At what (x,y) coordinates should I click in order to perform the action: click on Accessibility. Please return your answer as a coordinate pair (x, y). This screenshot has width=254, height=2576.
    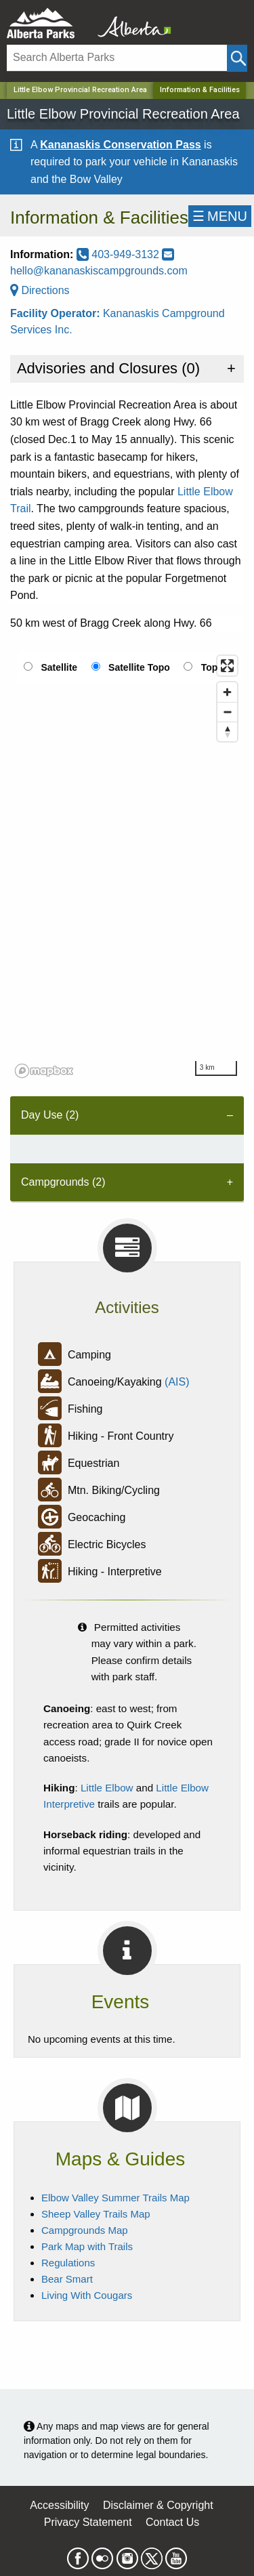
    Looking at the image, I should click on (59, 2505).